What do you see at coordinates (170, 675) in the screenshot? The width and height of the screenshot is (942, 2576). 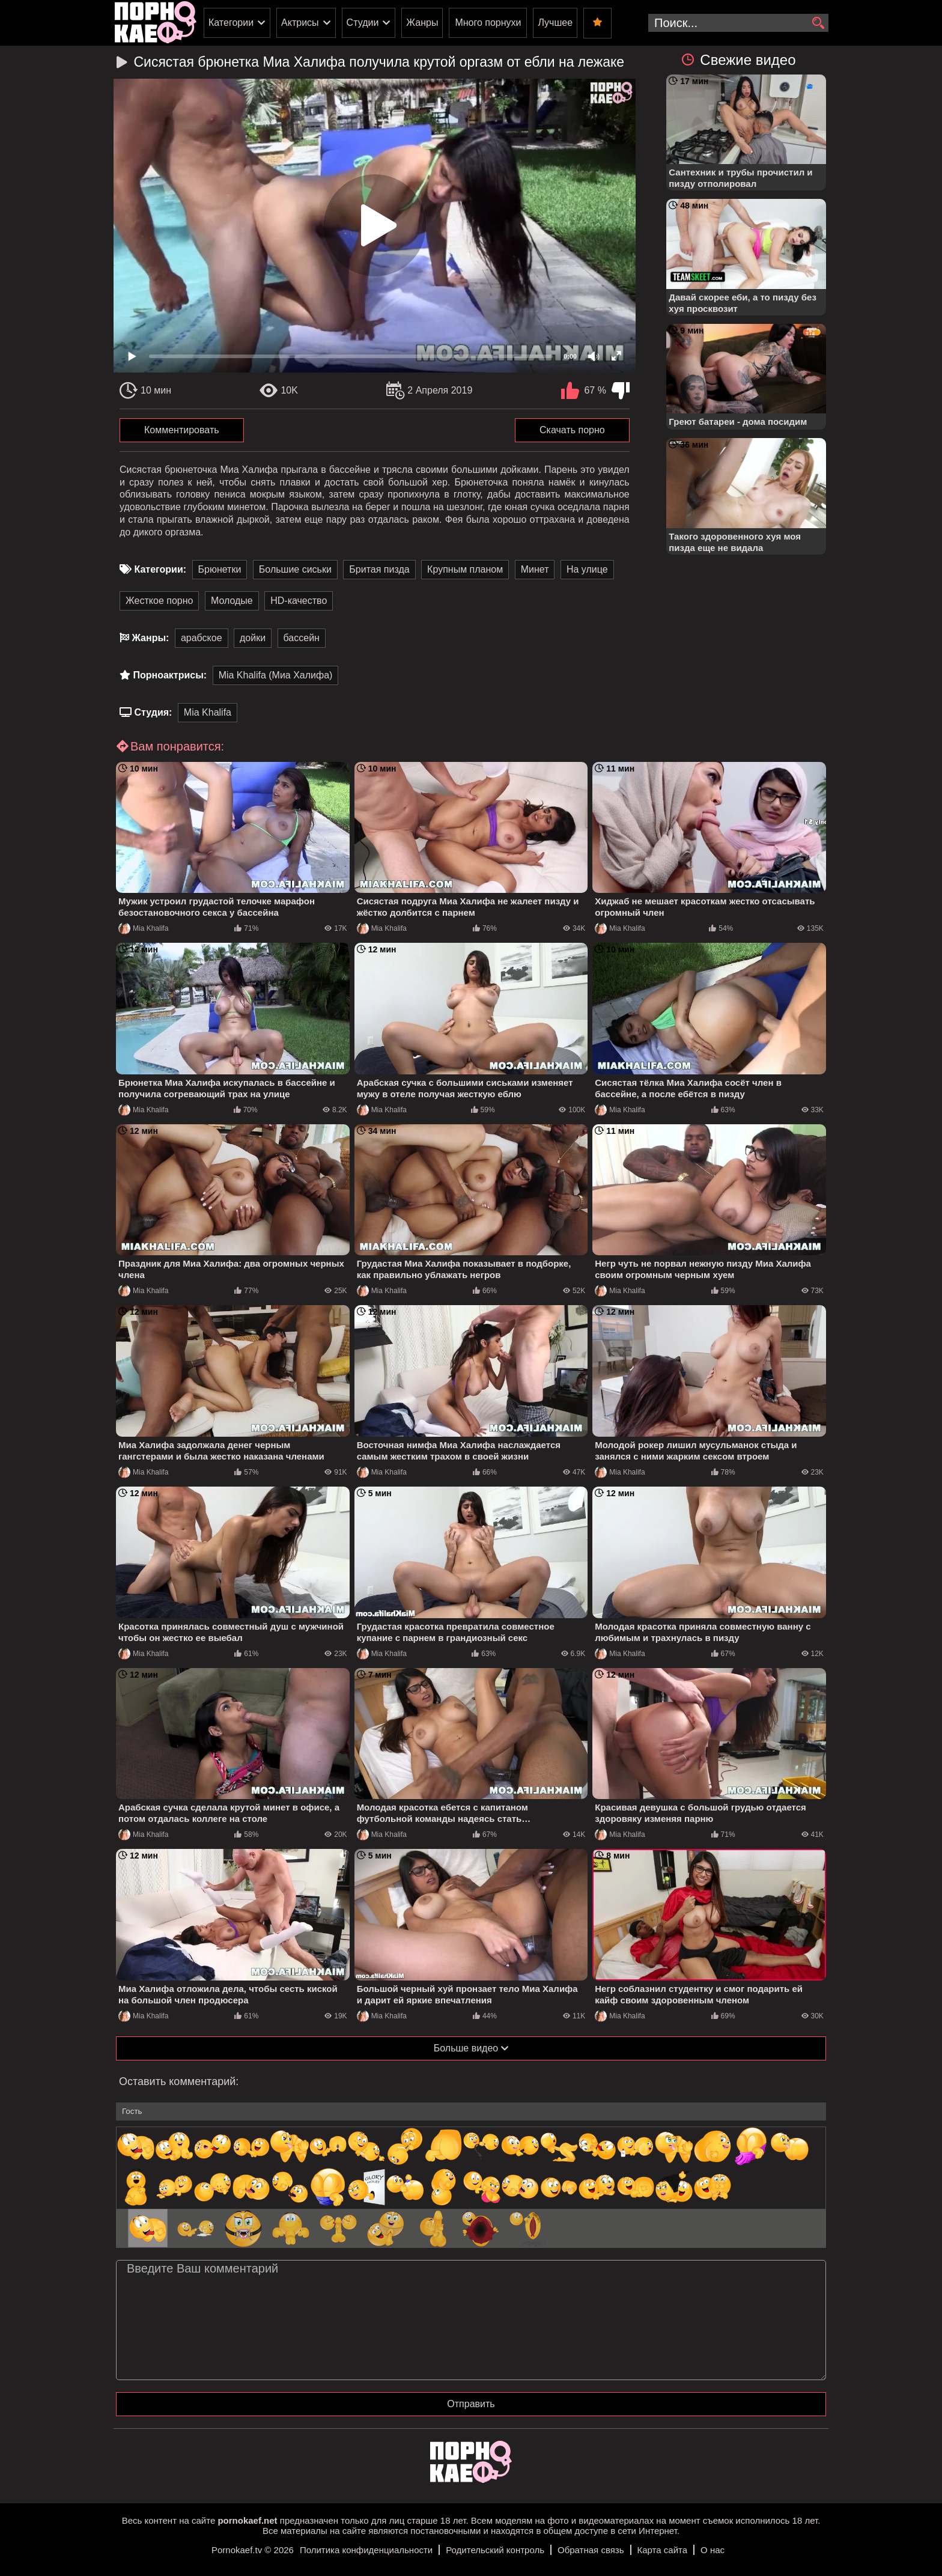 I see `Порноактрисы:` at bounding box center [170, 675].